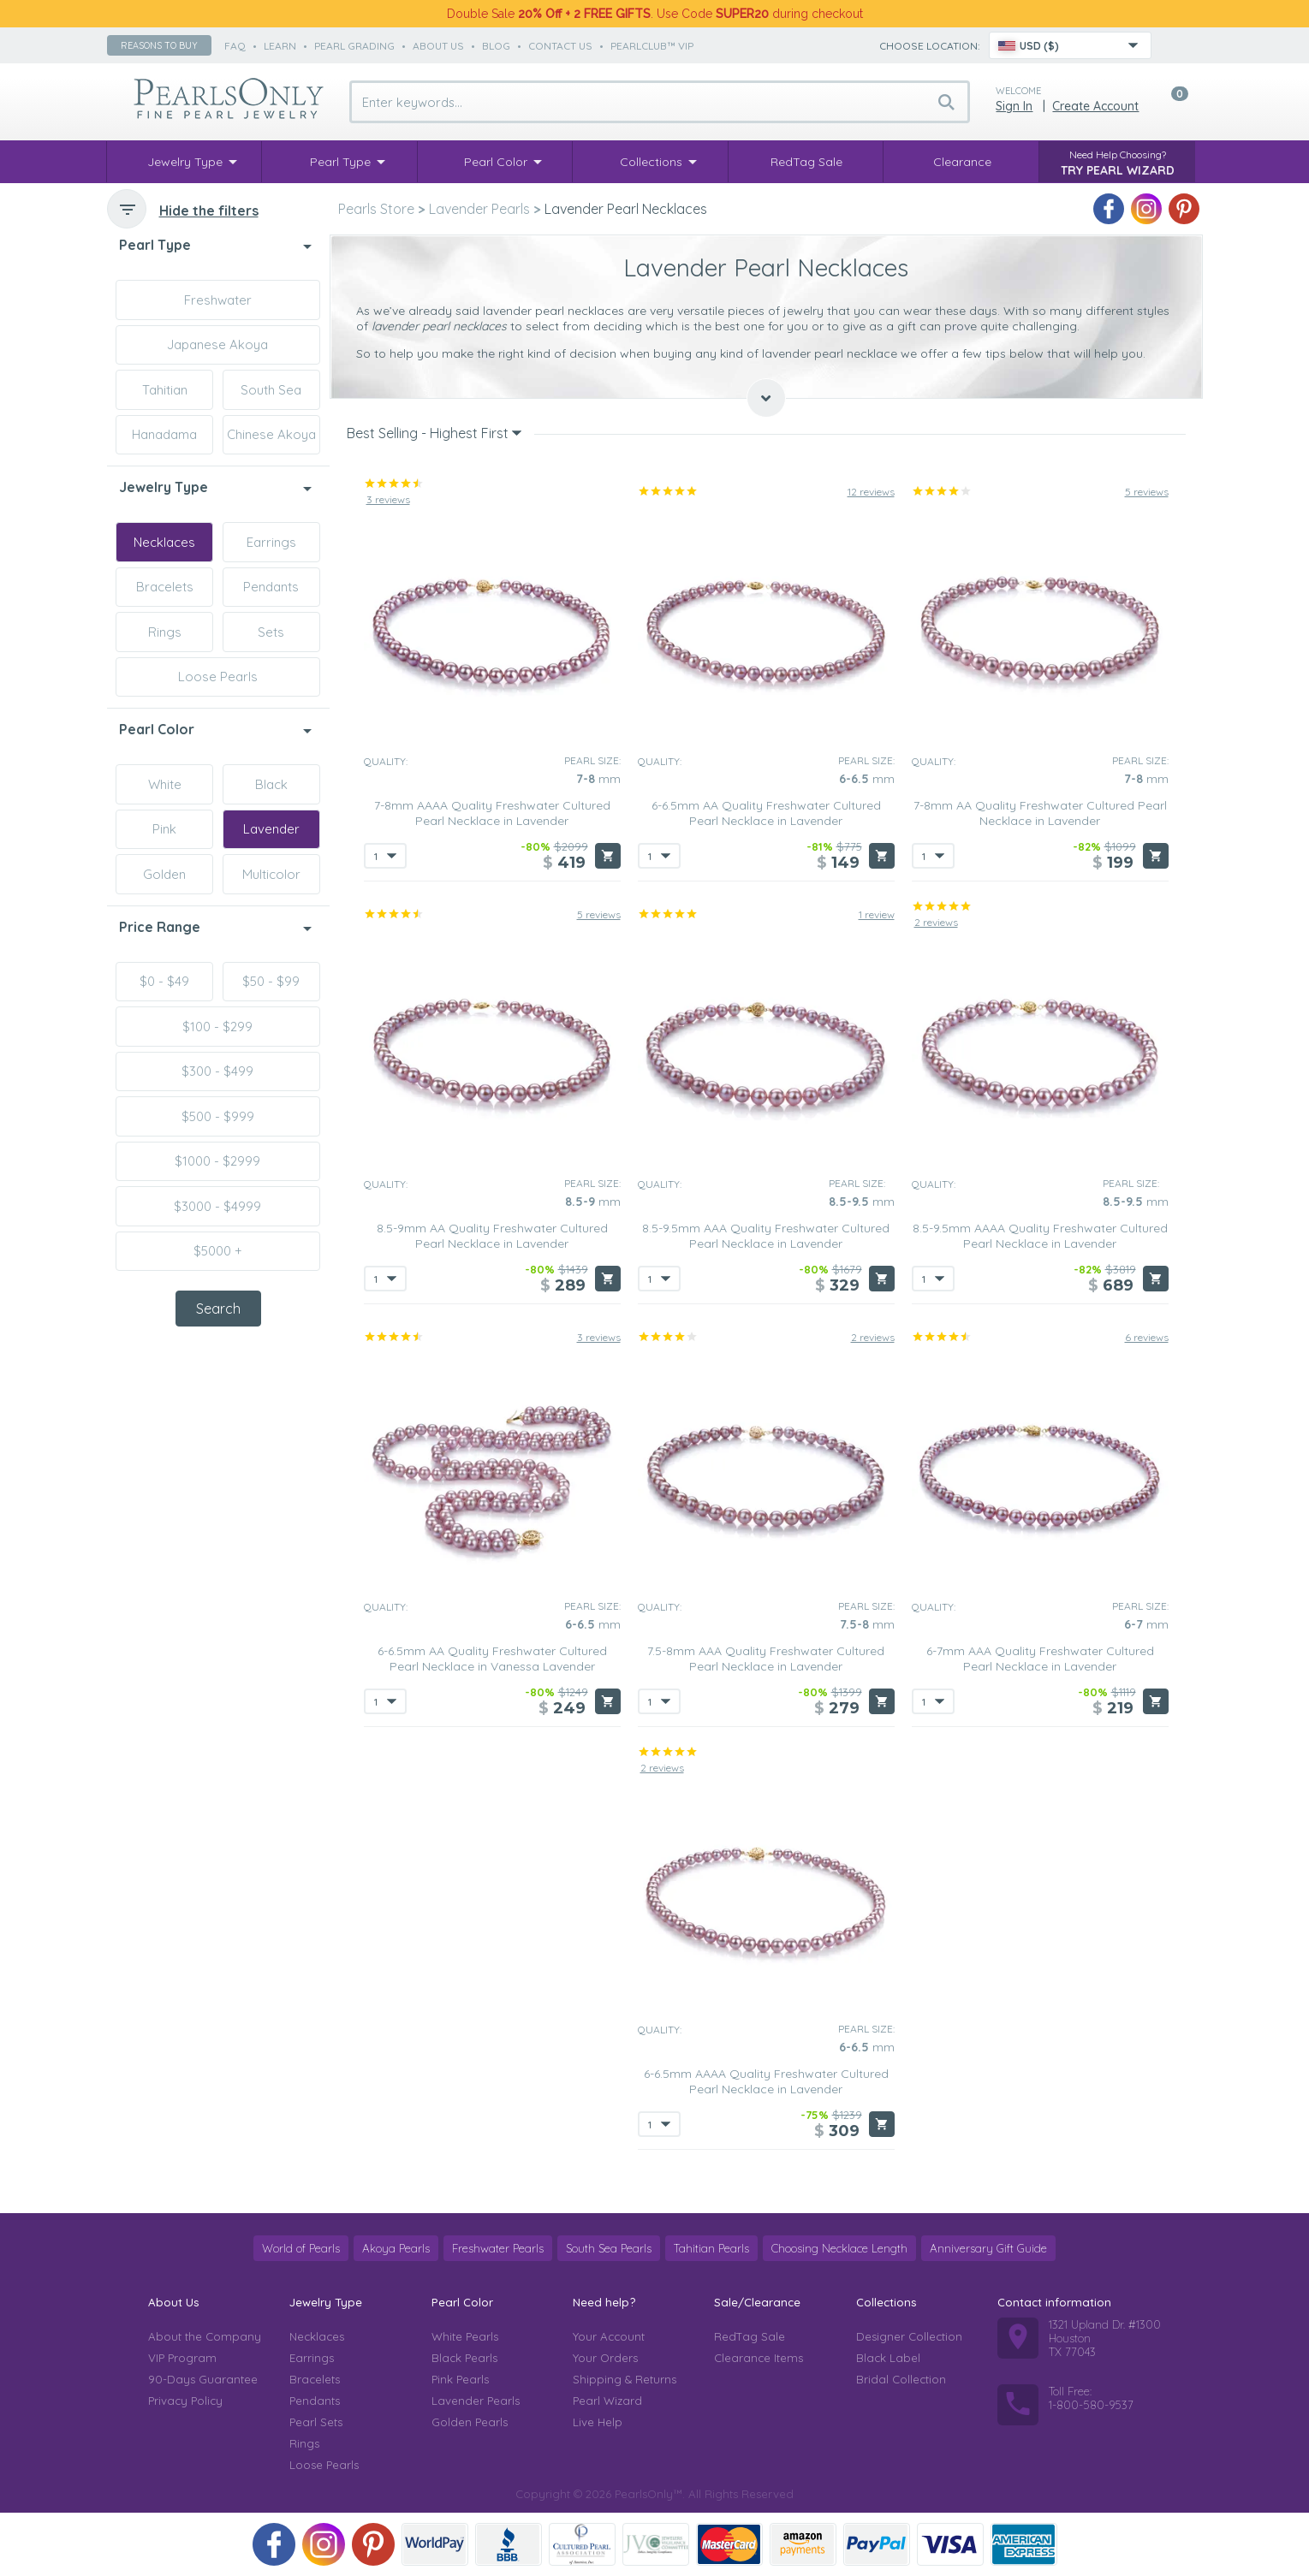 This screenshot has width=1309, height=2576. I want to click on Golden, so click(164, 874).